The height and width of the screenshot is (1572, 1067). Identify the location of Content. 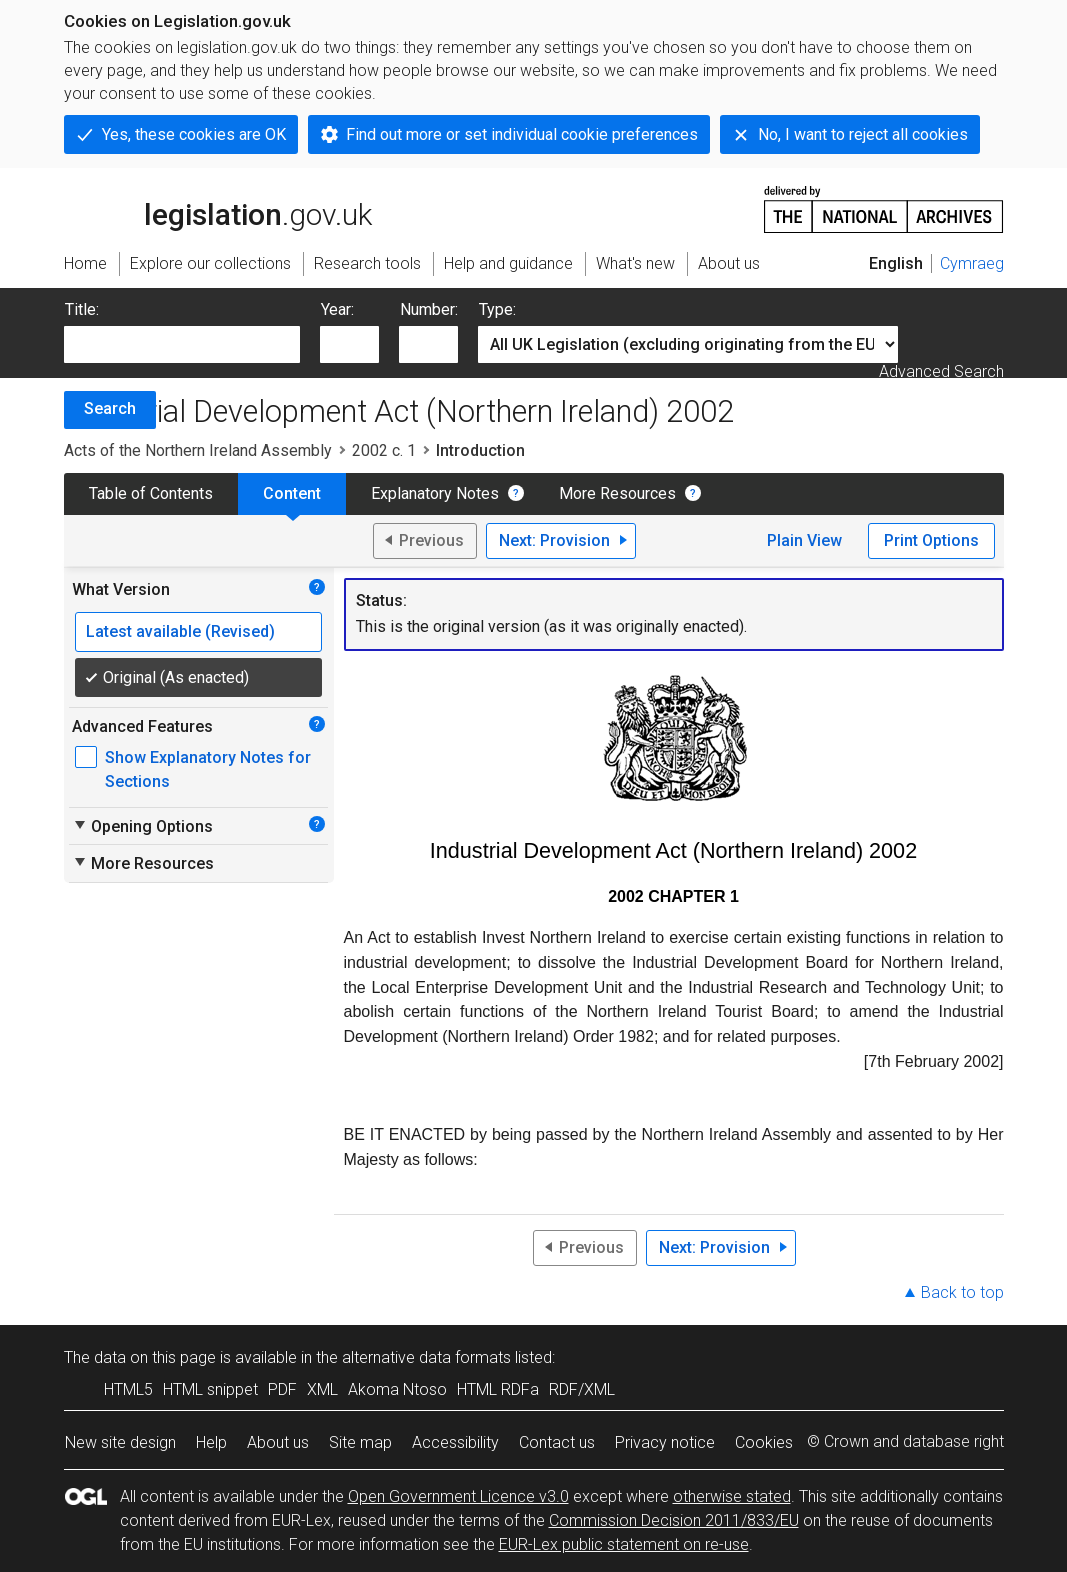
(292, 493).